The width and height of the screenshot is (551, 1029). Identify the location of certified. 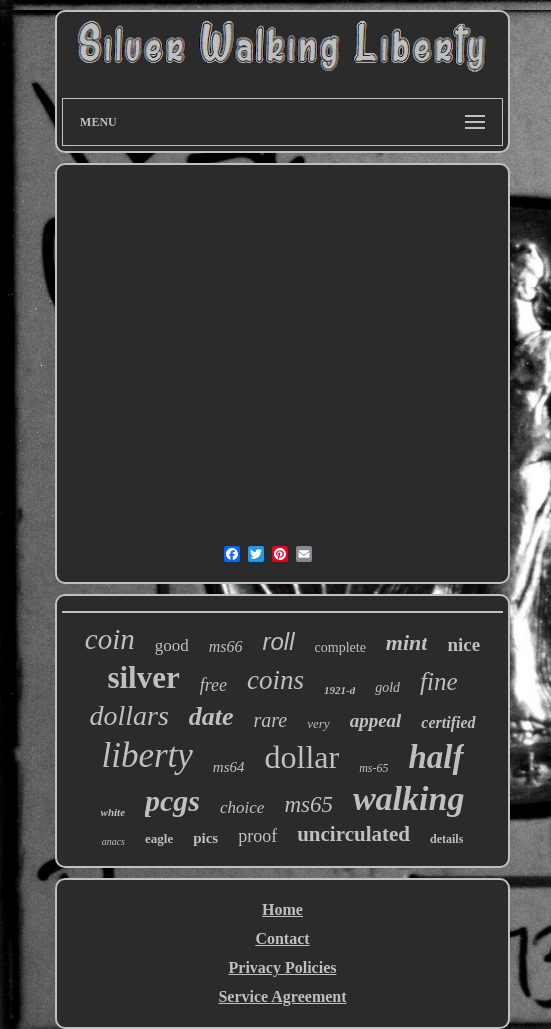
(448, 722).